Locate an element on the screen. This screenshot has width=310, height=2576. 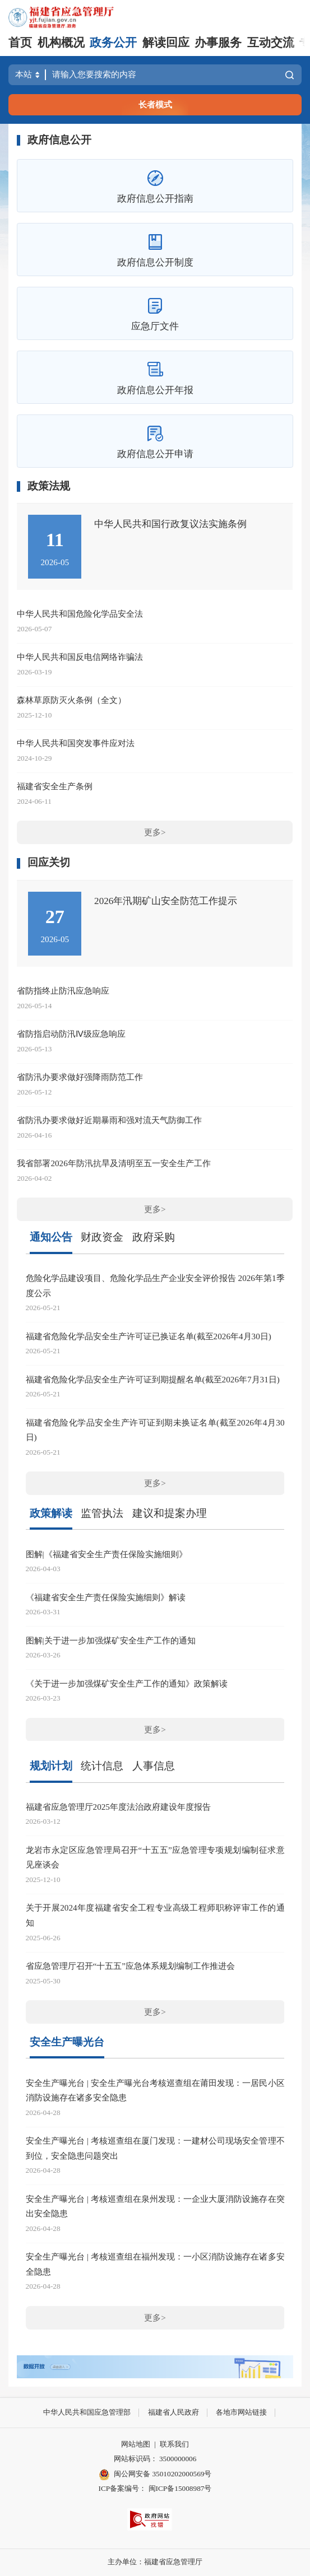
中华人民共和国突发事件应对法 is located at coordinates (76, 743).